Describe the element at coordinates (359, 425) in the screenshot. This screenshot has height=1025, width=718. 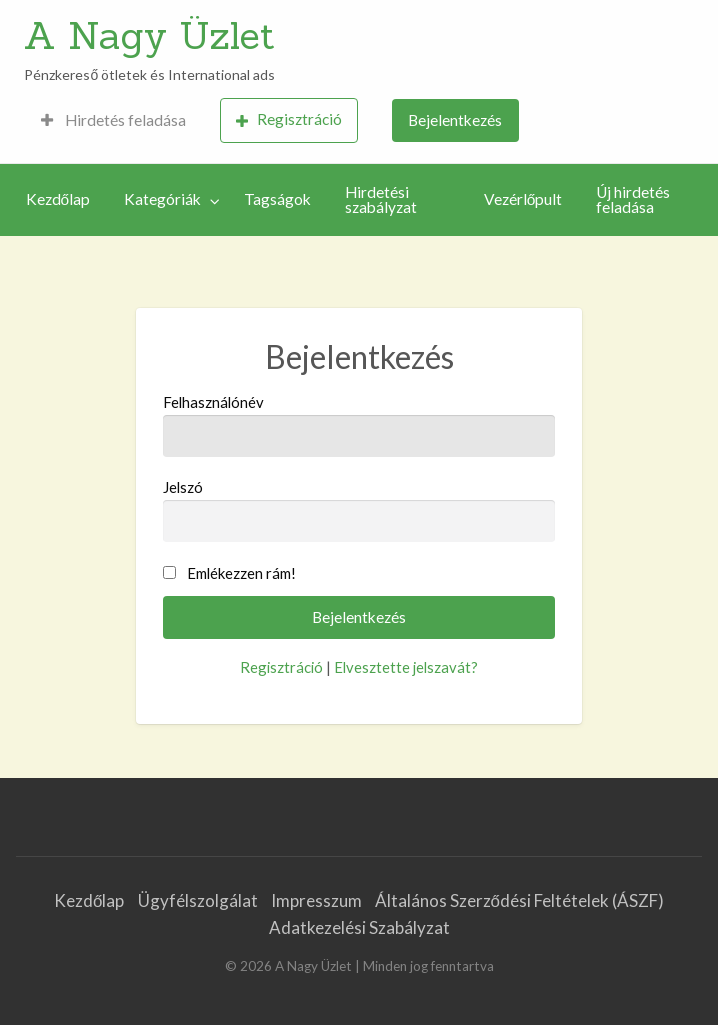
I see `Felhasználónév` at that location.